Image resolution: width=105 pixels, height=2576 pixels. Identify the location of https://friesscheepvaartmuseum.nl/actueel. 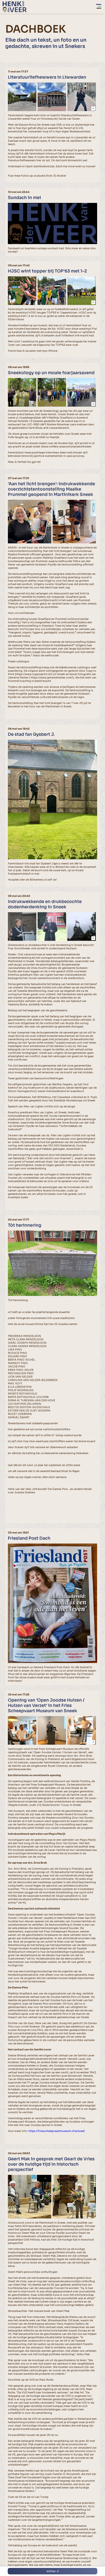
(56, 2131).